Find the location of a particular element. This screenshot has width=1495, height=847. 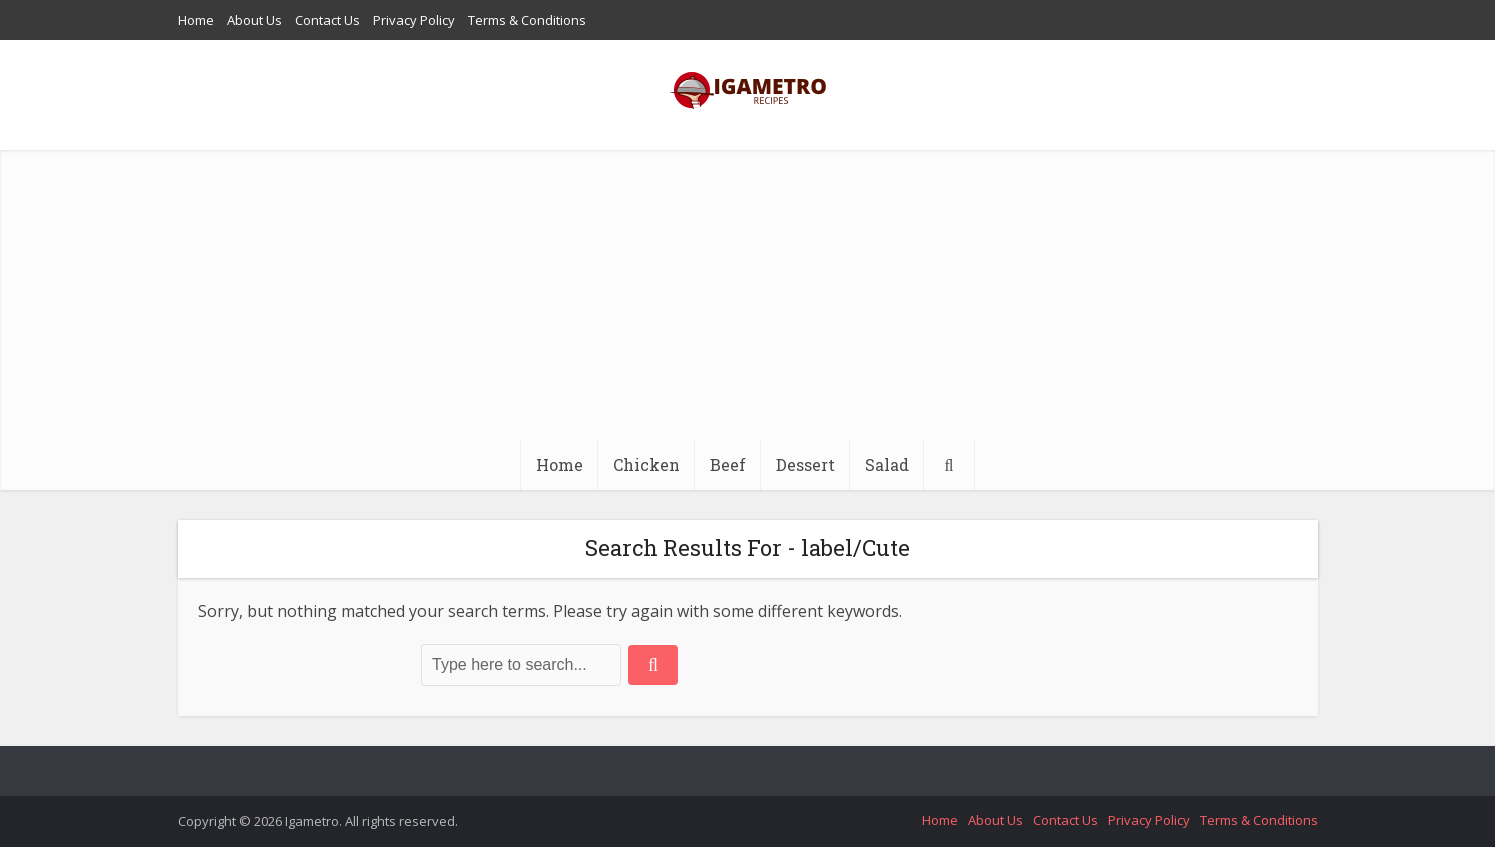

Contact Us is located at coordinates (327, 20).